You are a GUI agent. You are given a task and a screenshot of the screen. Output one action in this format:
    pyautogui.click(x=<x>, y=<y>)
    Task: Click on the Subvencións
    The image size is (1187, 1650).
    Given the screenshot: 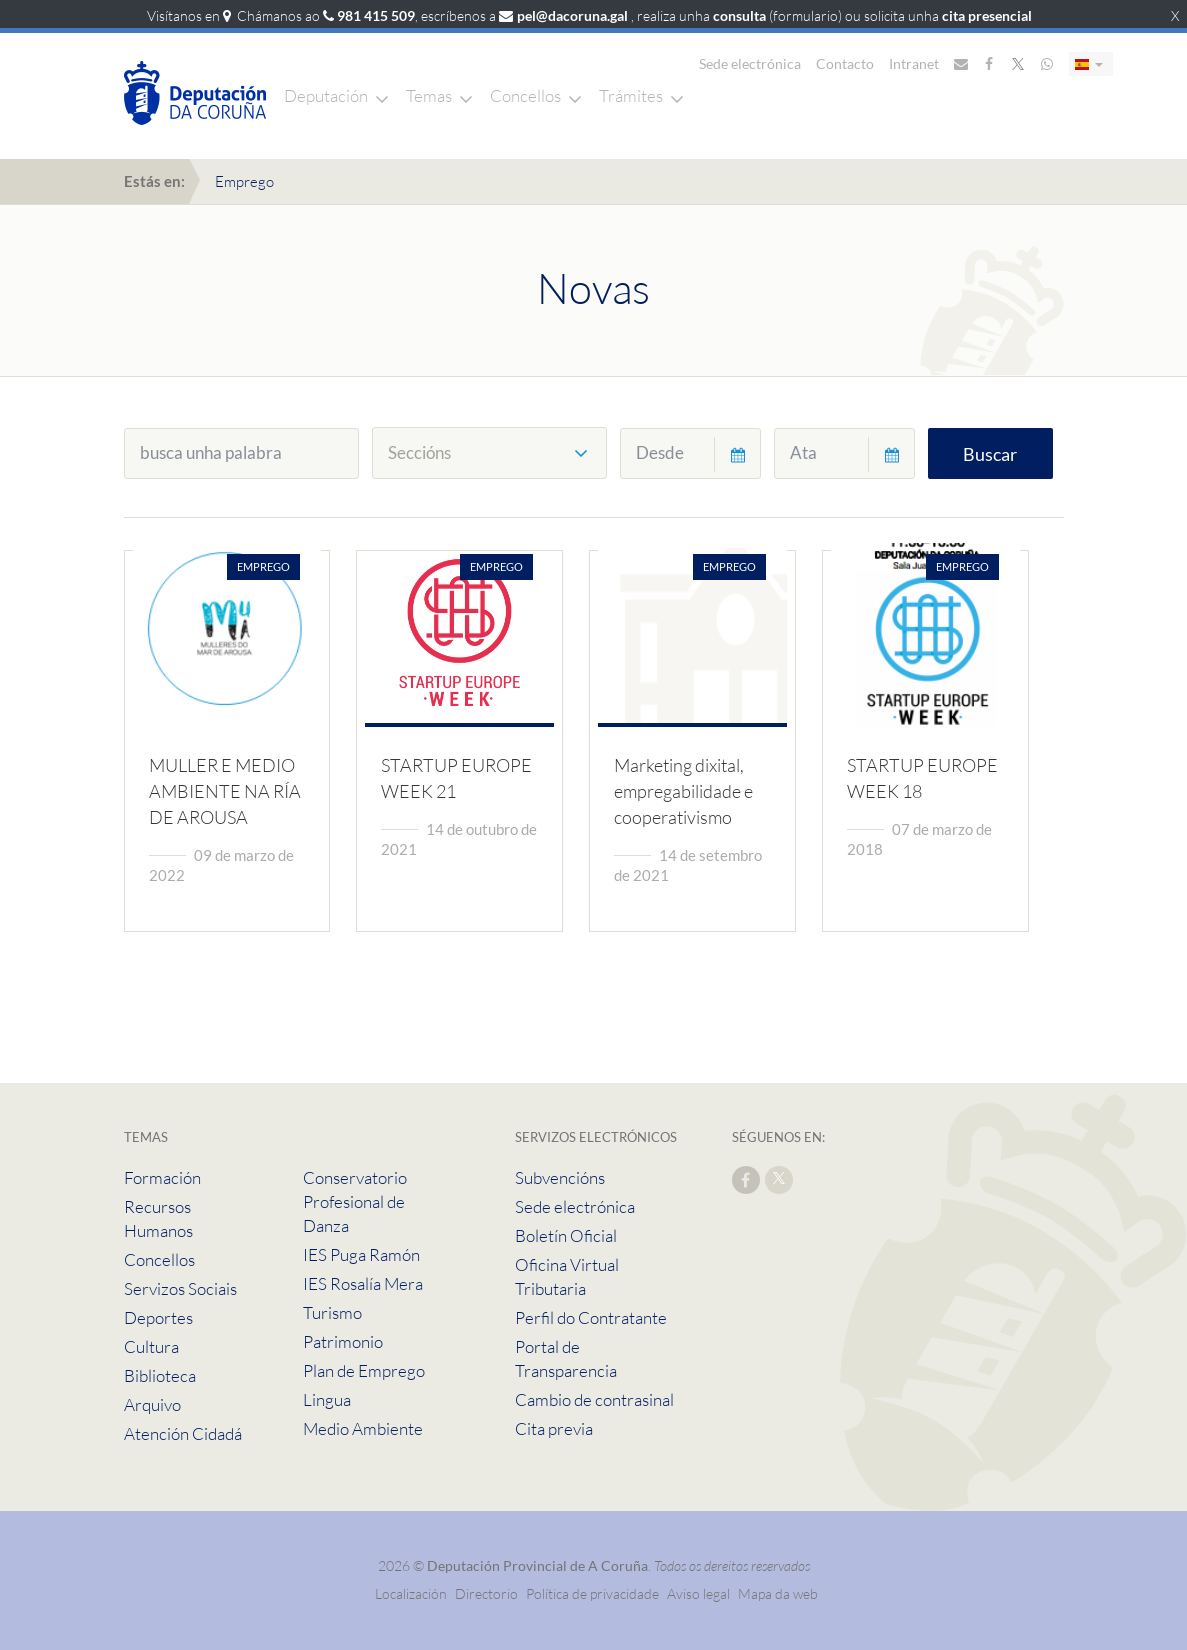 What is the action you would take?
    pyautogui.click(x=560, y=1177)
    